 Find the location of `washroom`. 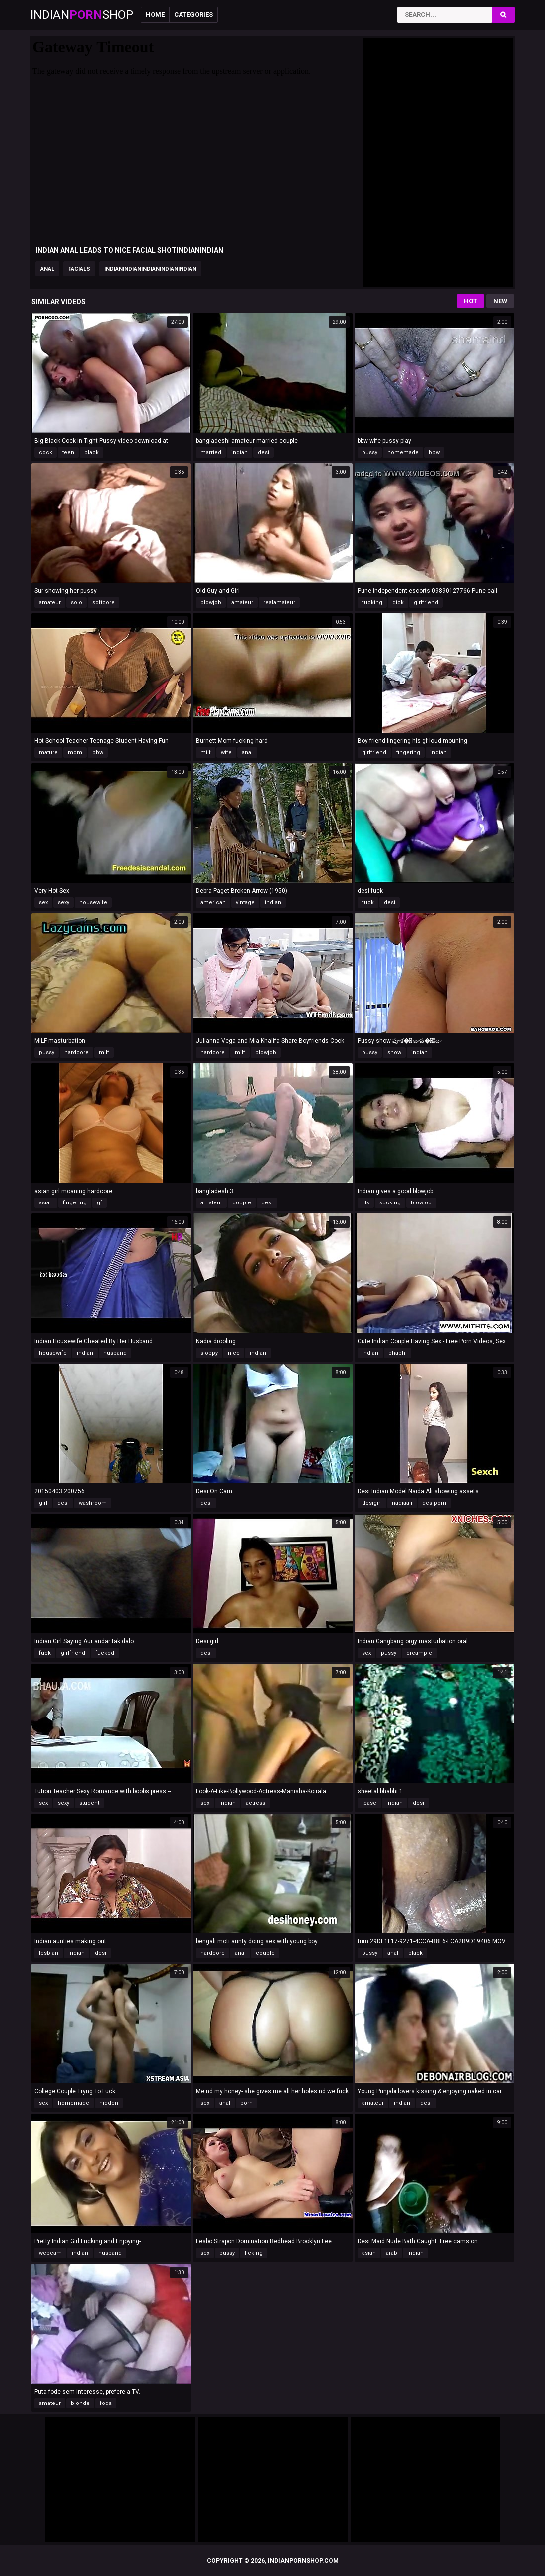

washroom is located at coordinates (93, 1503).